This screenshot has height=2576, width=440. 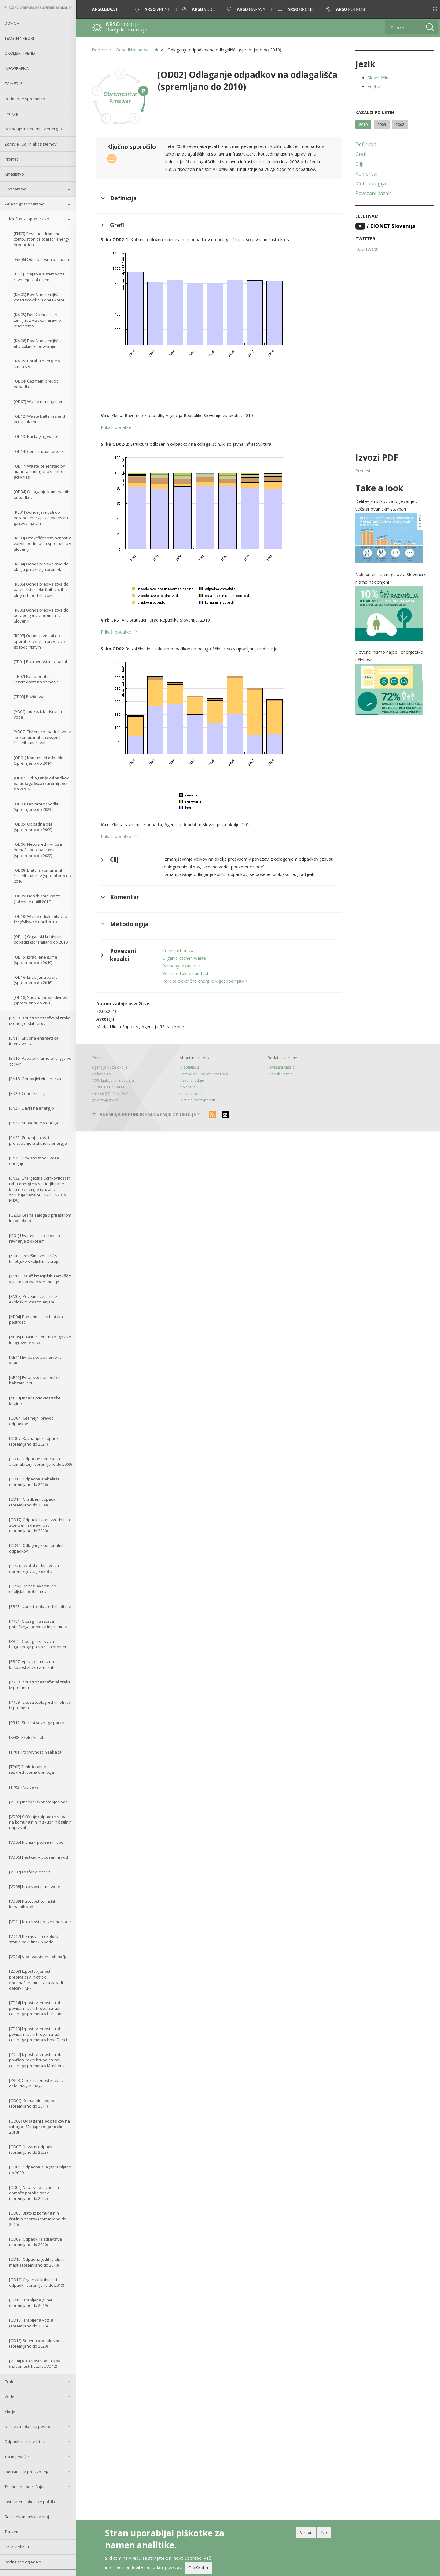 I want to click on Organic kitchen waste, so click(x=184, y=958).